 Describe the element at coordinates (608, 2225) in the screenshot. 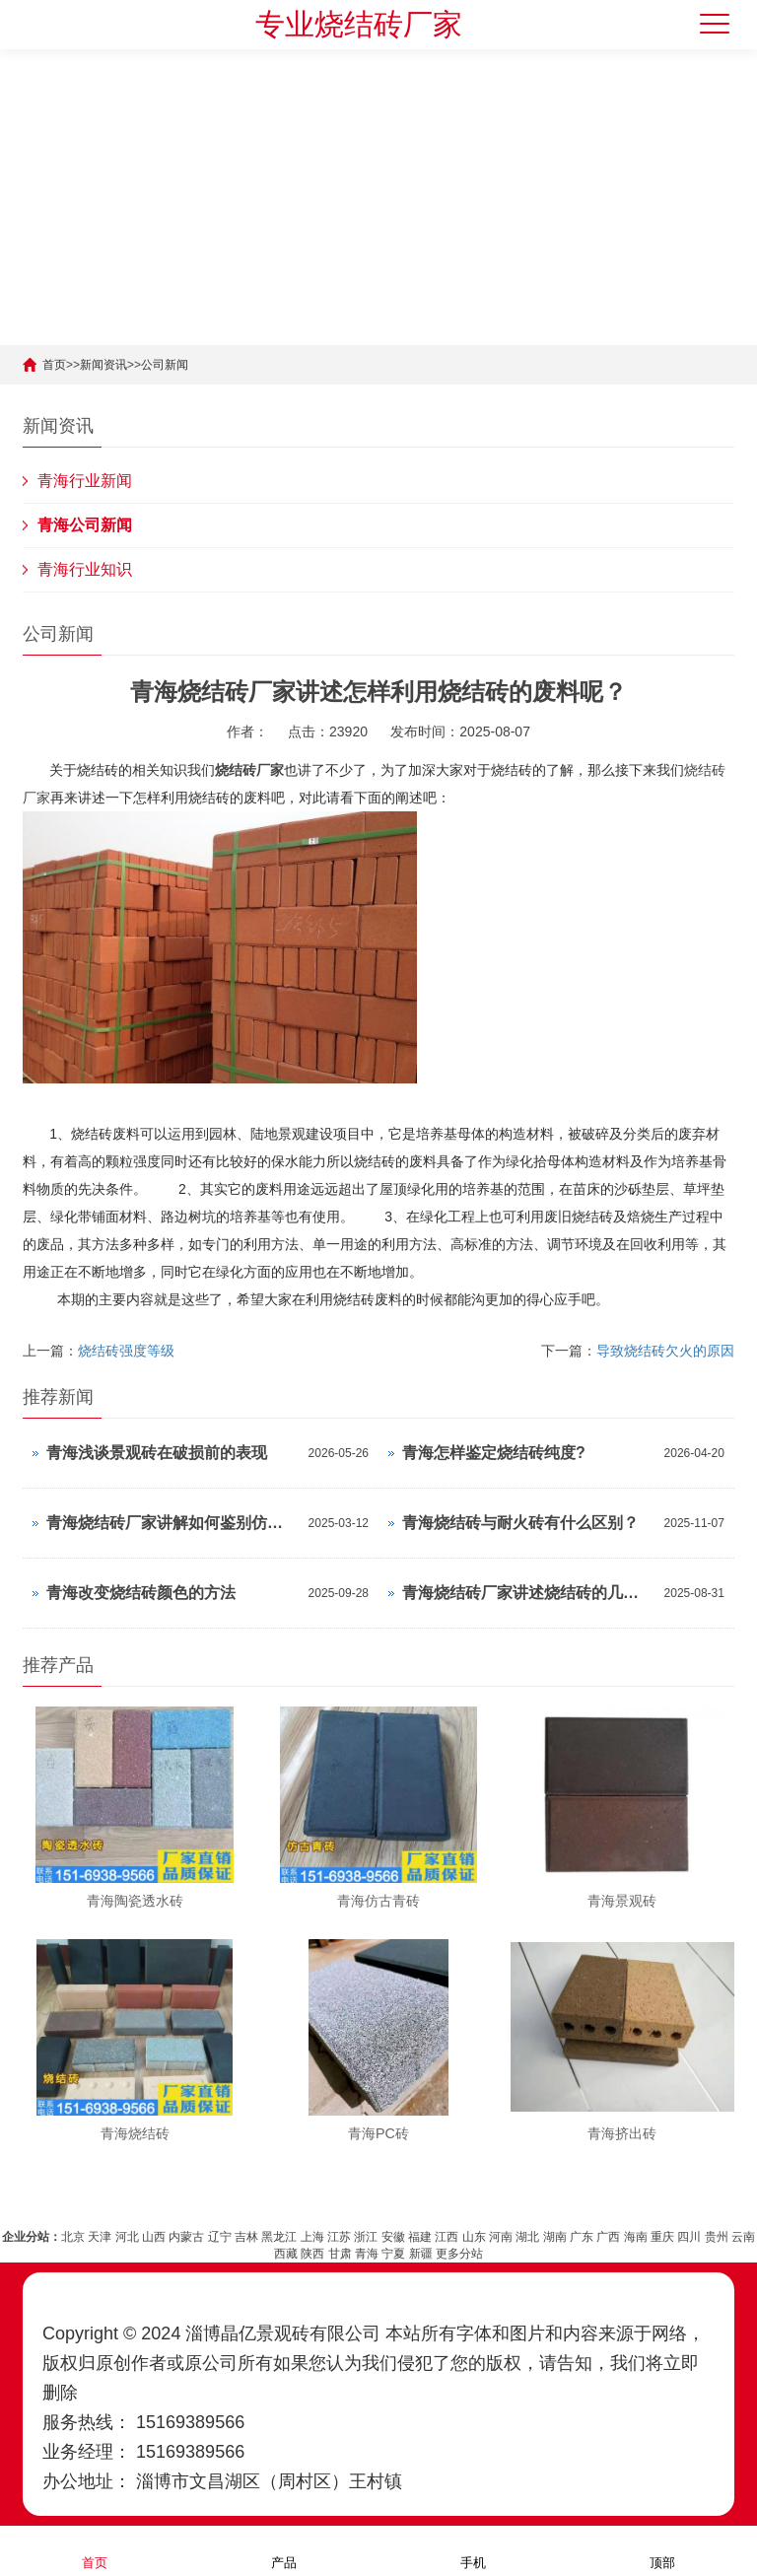

I see `广西` at that location.